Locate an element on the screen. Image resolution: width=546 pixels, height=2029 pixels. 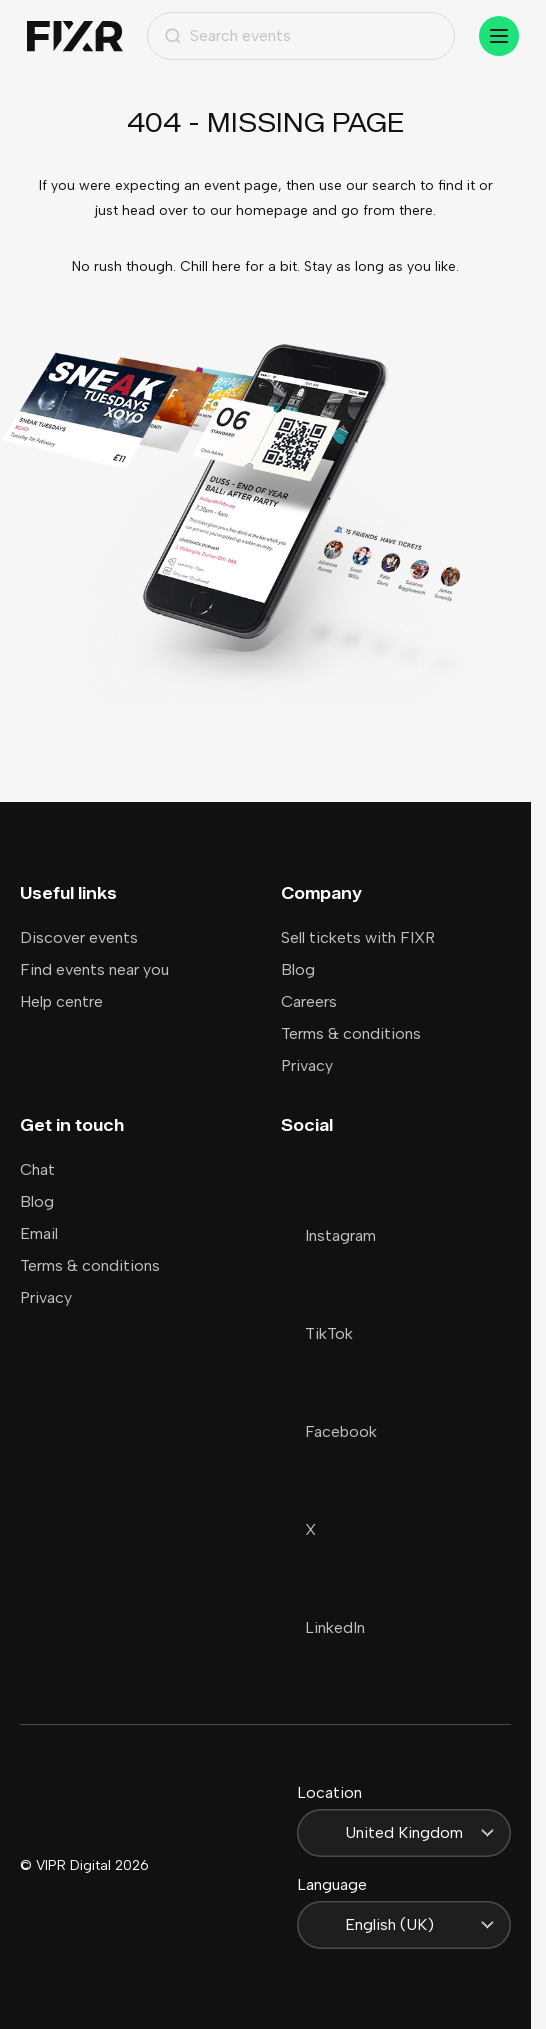
TikTok is located at coordinates (317, 1333).